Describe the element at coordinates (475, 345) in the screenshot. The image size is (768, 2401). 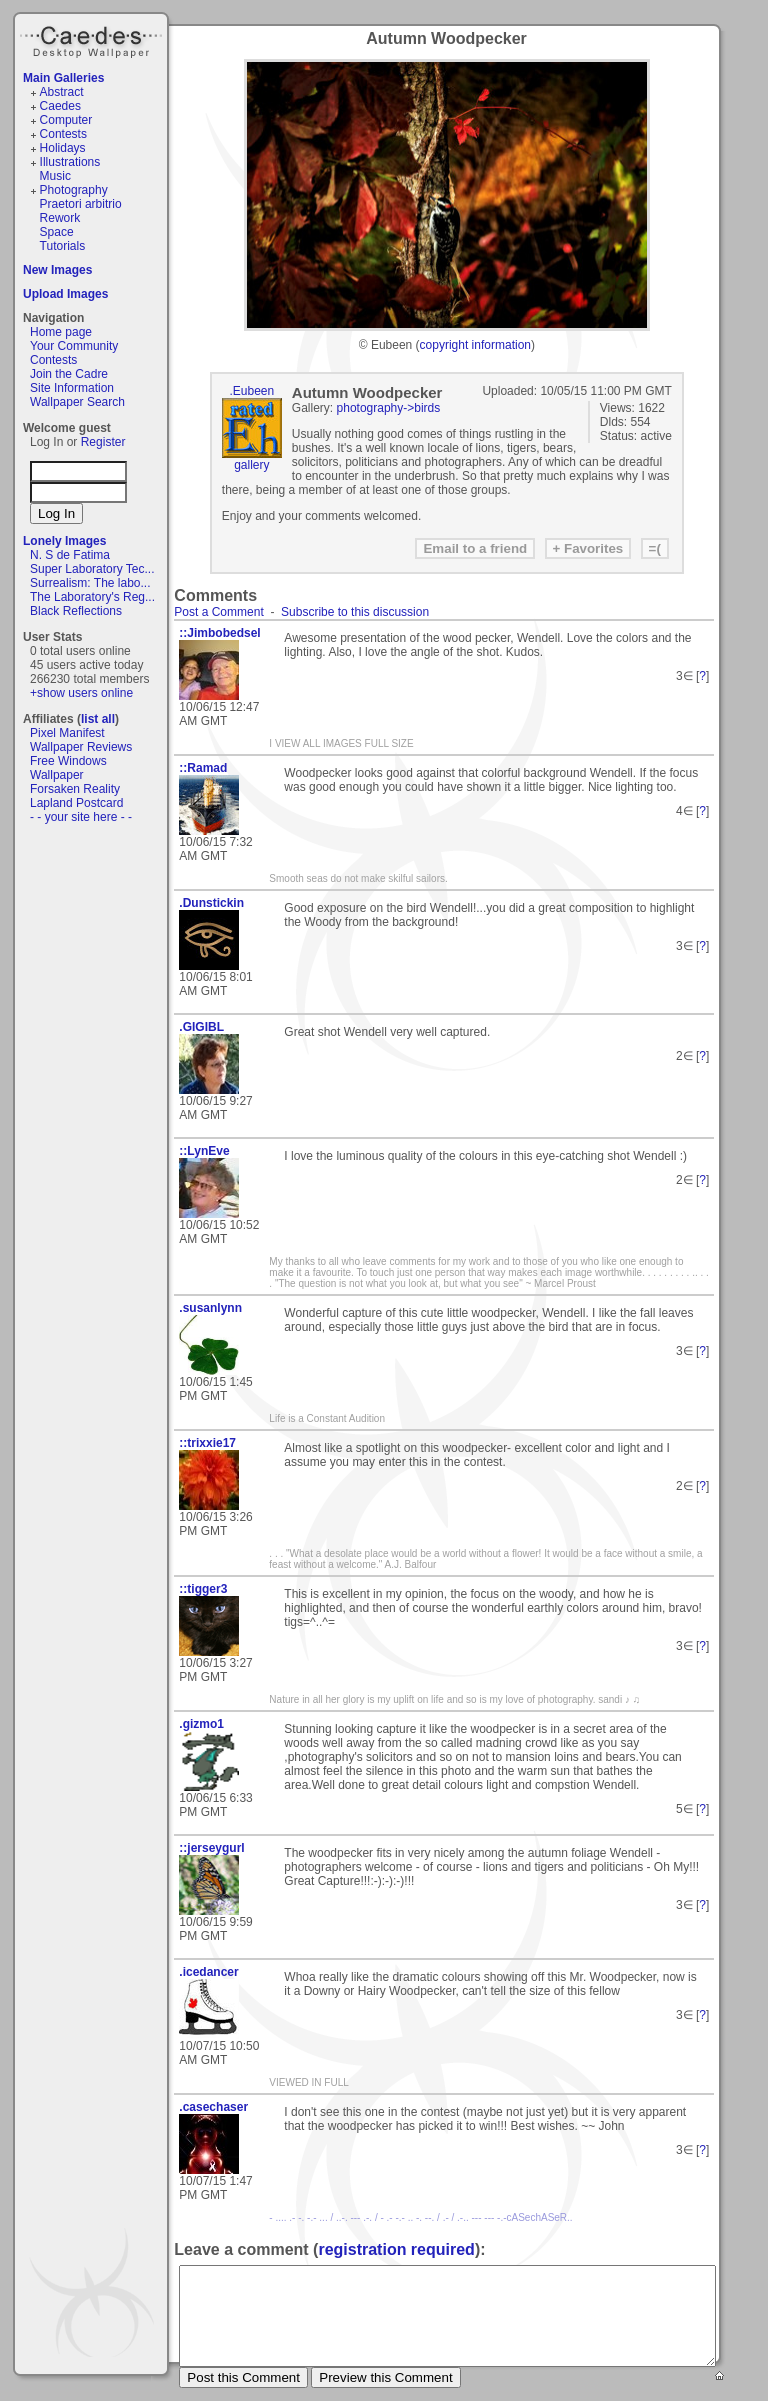
I see `copyright information` at that location.